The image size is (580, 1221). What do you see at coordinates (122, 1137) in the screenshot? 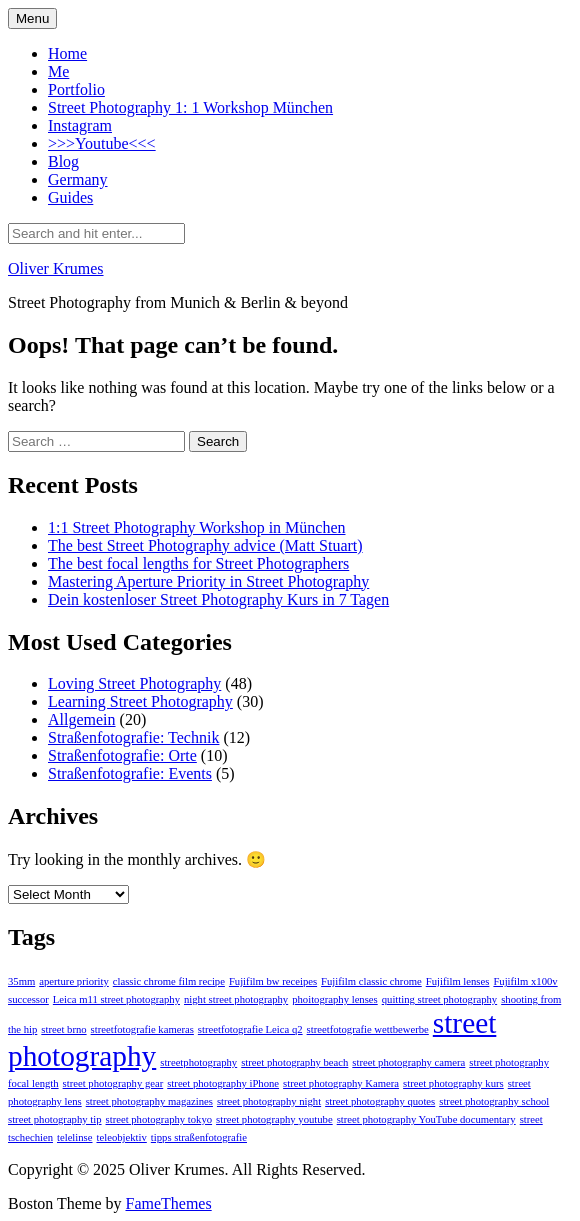
I see `teleobjektiv [teleobjektiv (1 item)]` at bounding box center [122, 1137].